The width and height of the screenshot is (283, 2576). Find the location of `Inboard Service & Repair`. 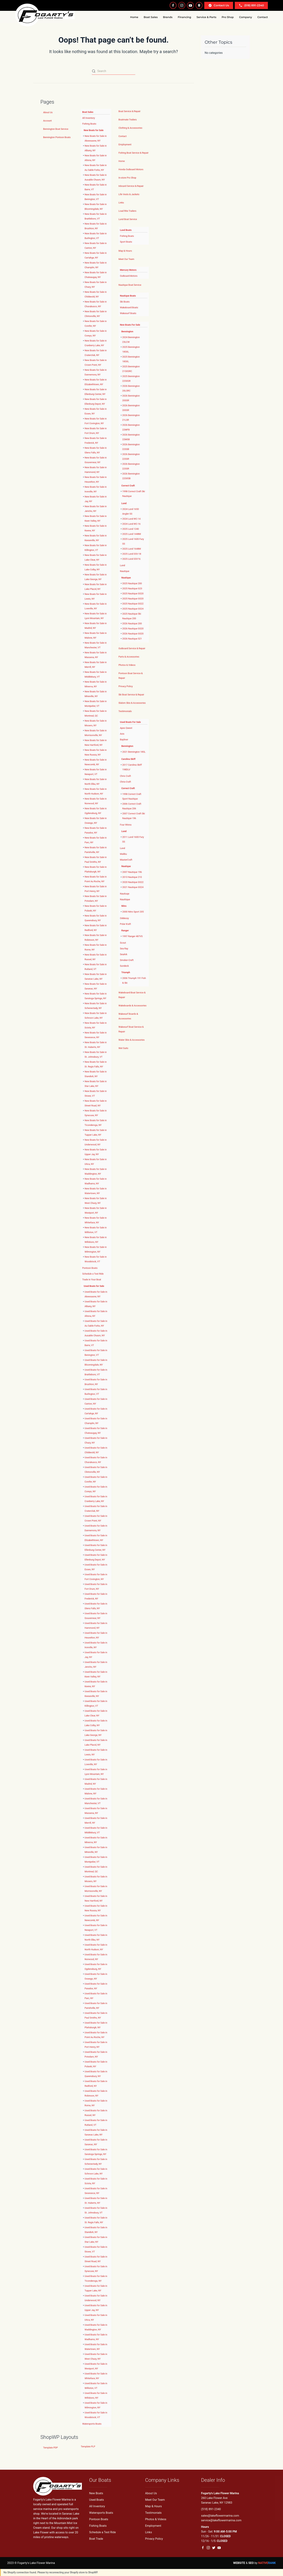

Inboard Service & Repair is located at coordinates (131, 186).